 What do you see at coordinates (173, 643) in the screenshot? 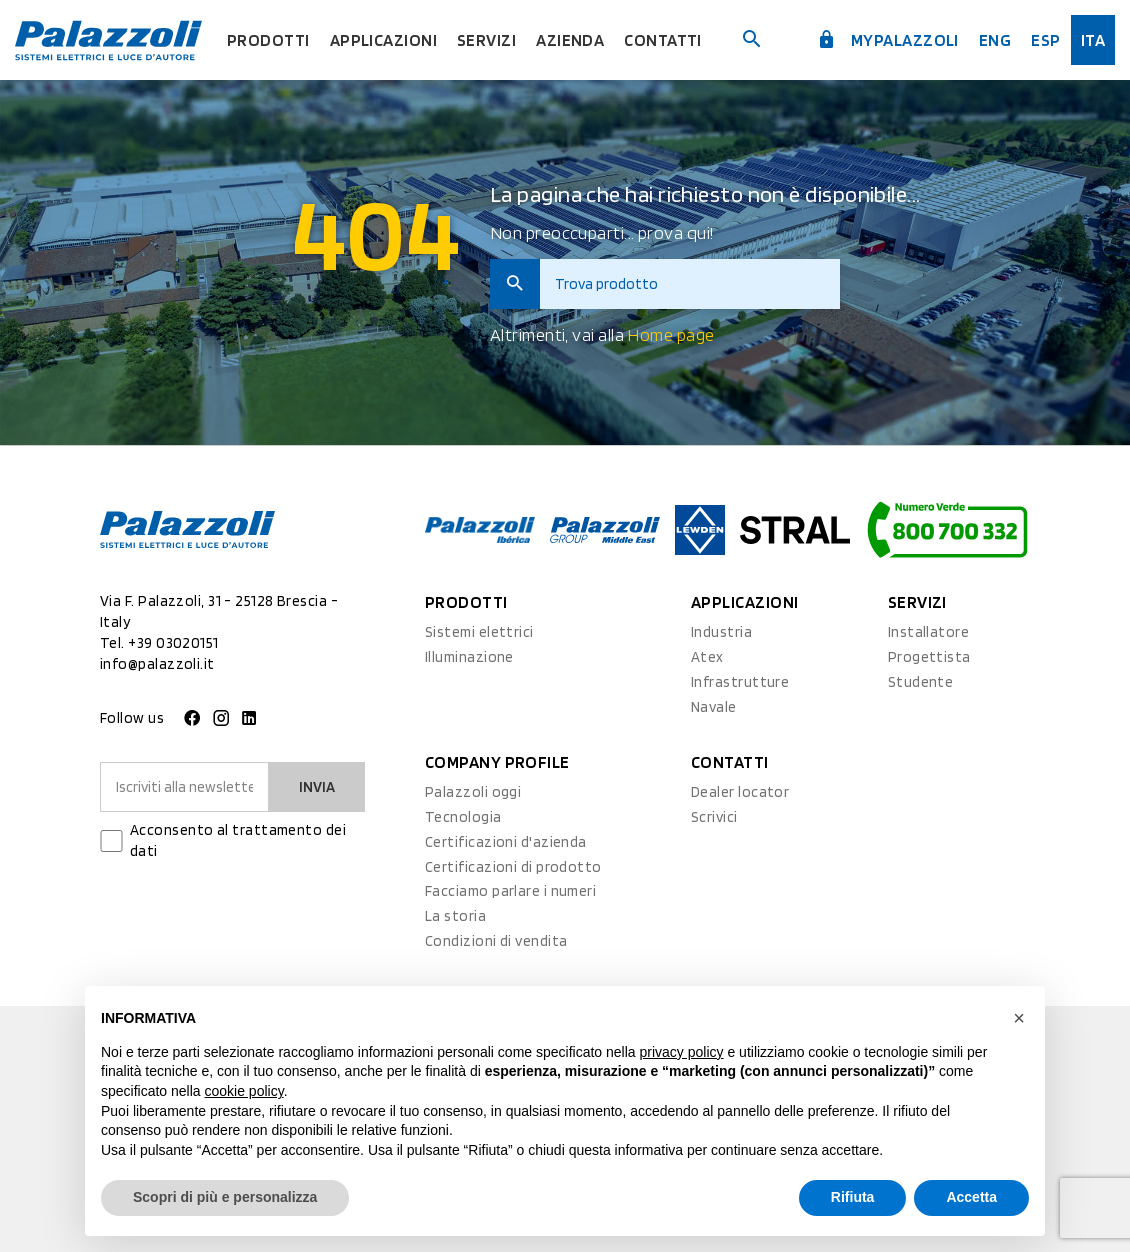
I see `+39 03020151` at bounding box center [173, 643].